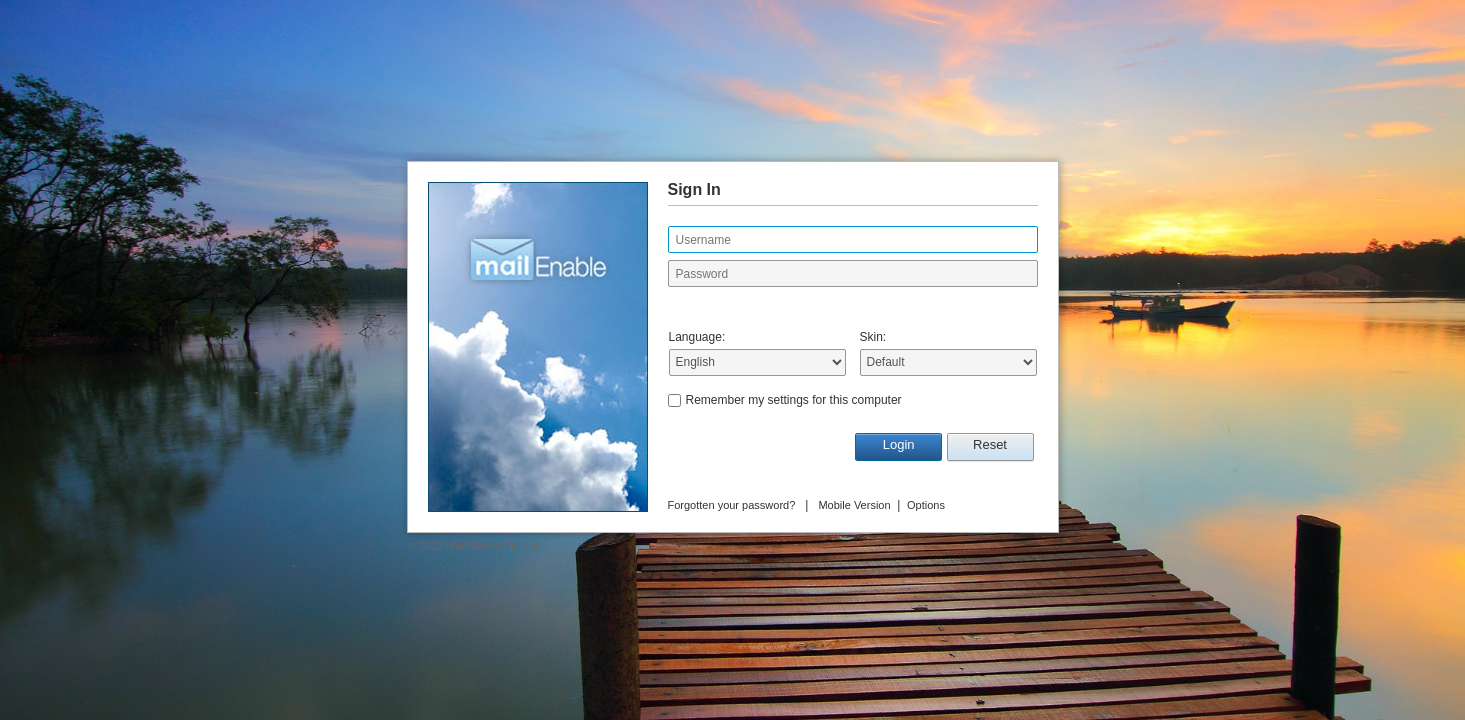 This screenshot has height=720, width=1465. What do you see at coordinates (854, 505) in the screenshot?
I see `Mobile Version` at bounding box center [854, 505].